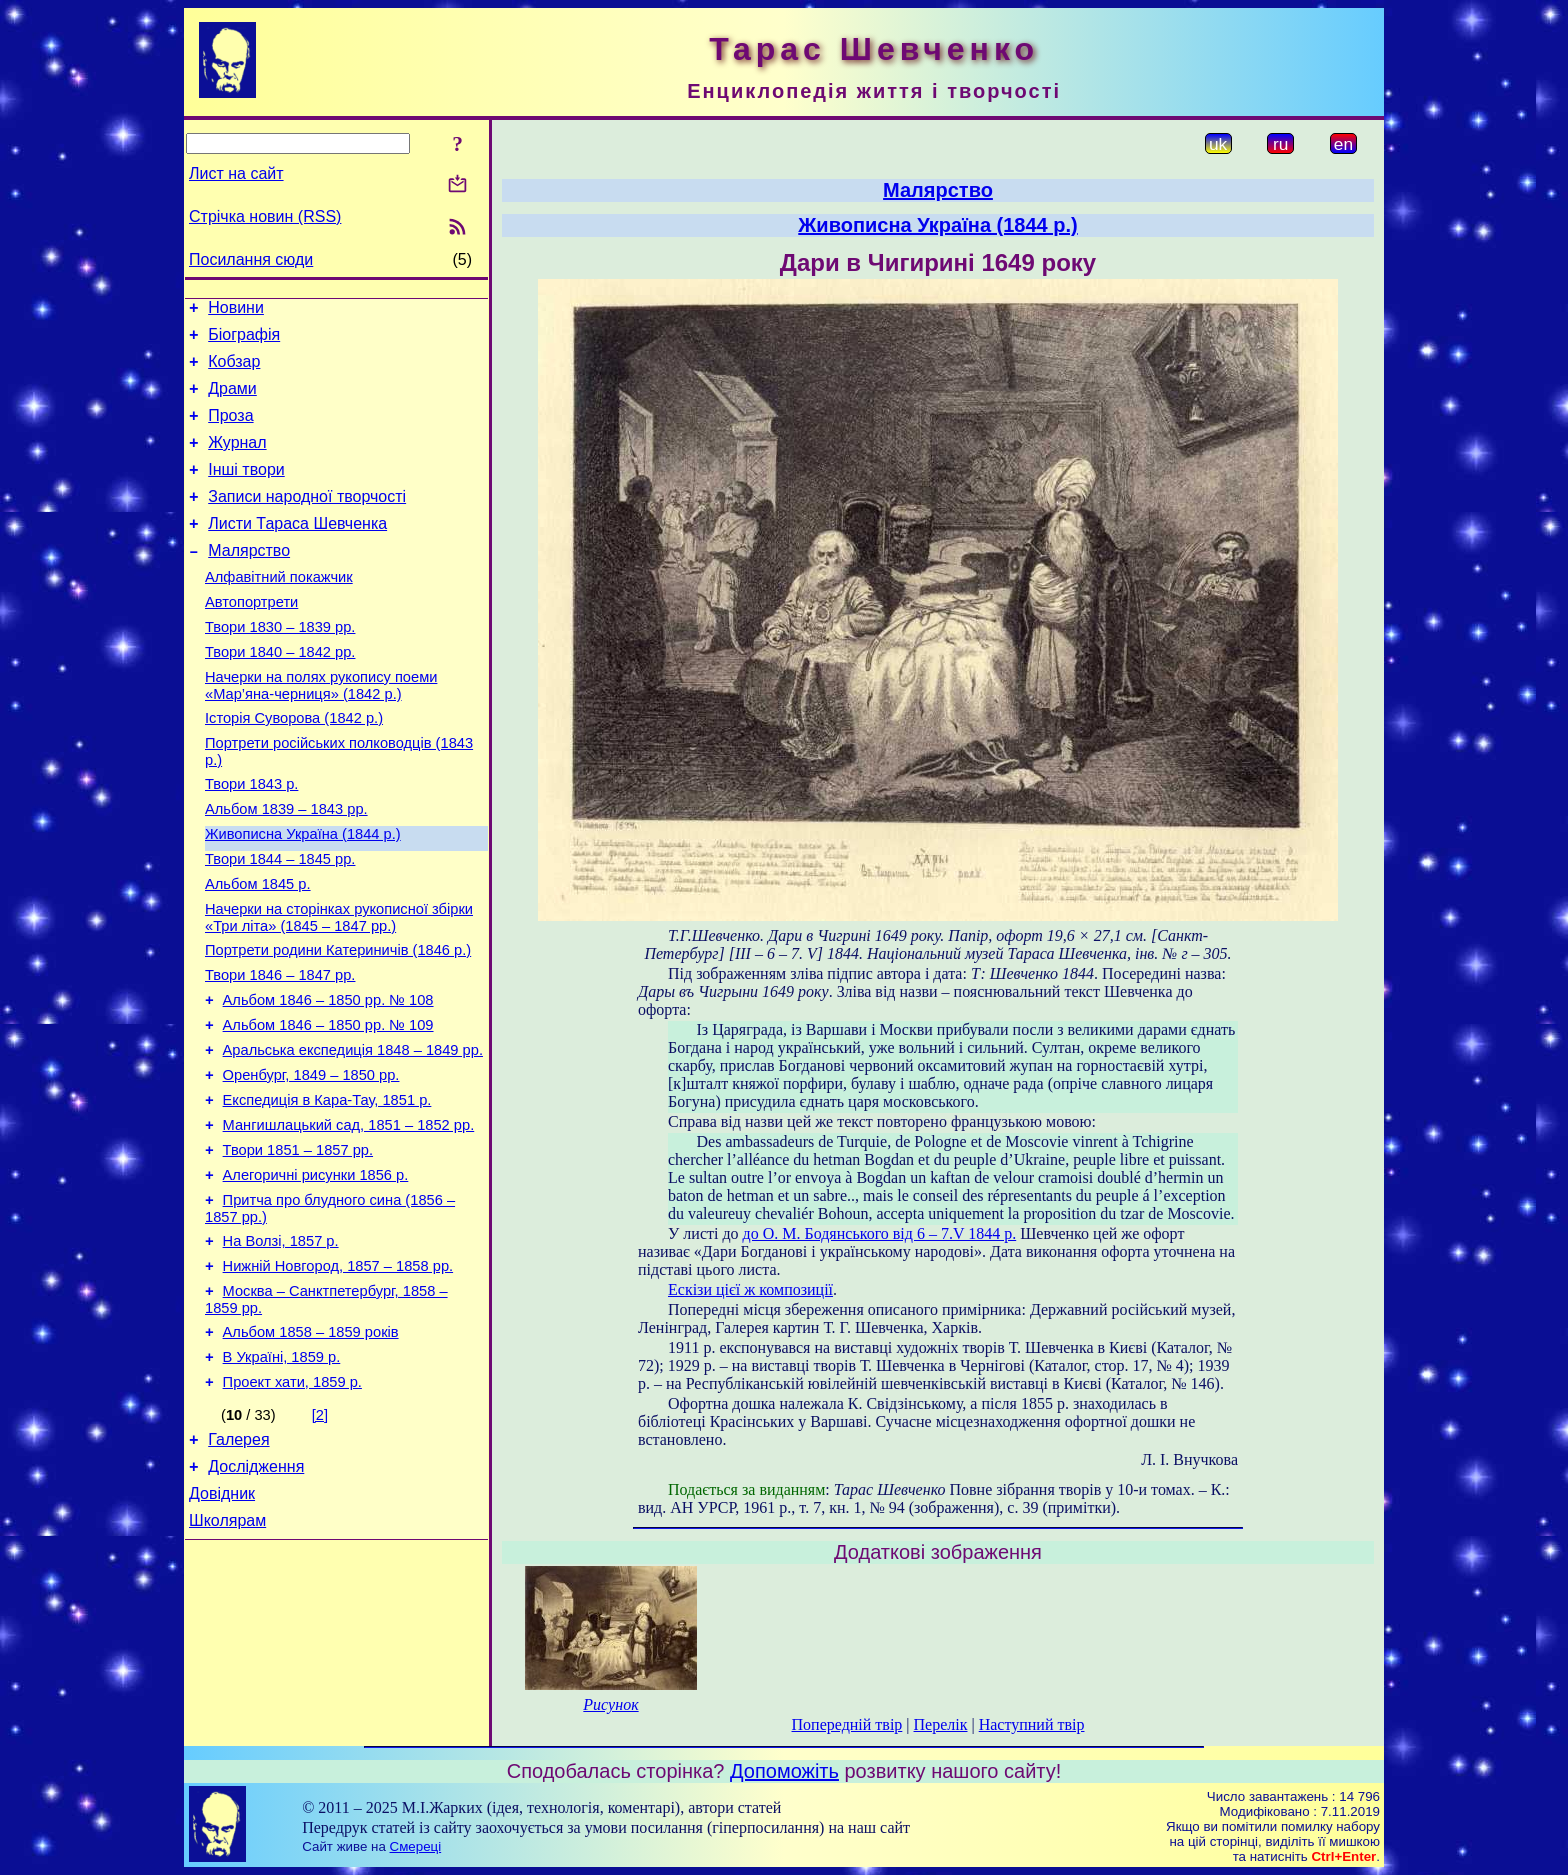  What do you see at coordinates (281, 1346) in the screenshot?
I see `На Волзі, 1857 р.` at bounding box center [281, 1346].